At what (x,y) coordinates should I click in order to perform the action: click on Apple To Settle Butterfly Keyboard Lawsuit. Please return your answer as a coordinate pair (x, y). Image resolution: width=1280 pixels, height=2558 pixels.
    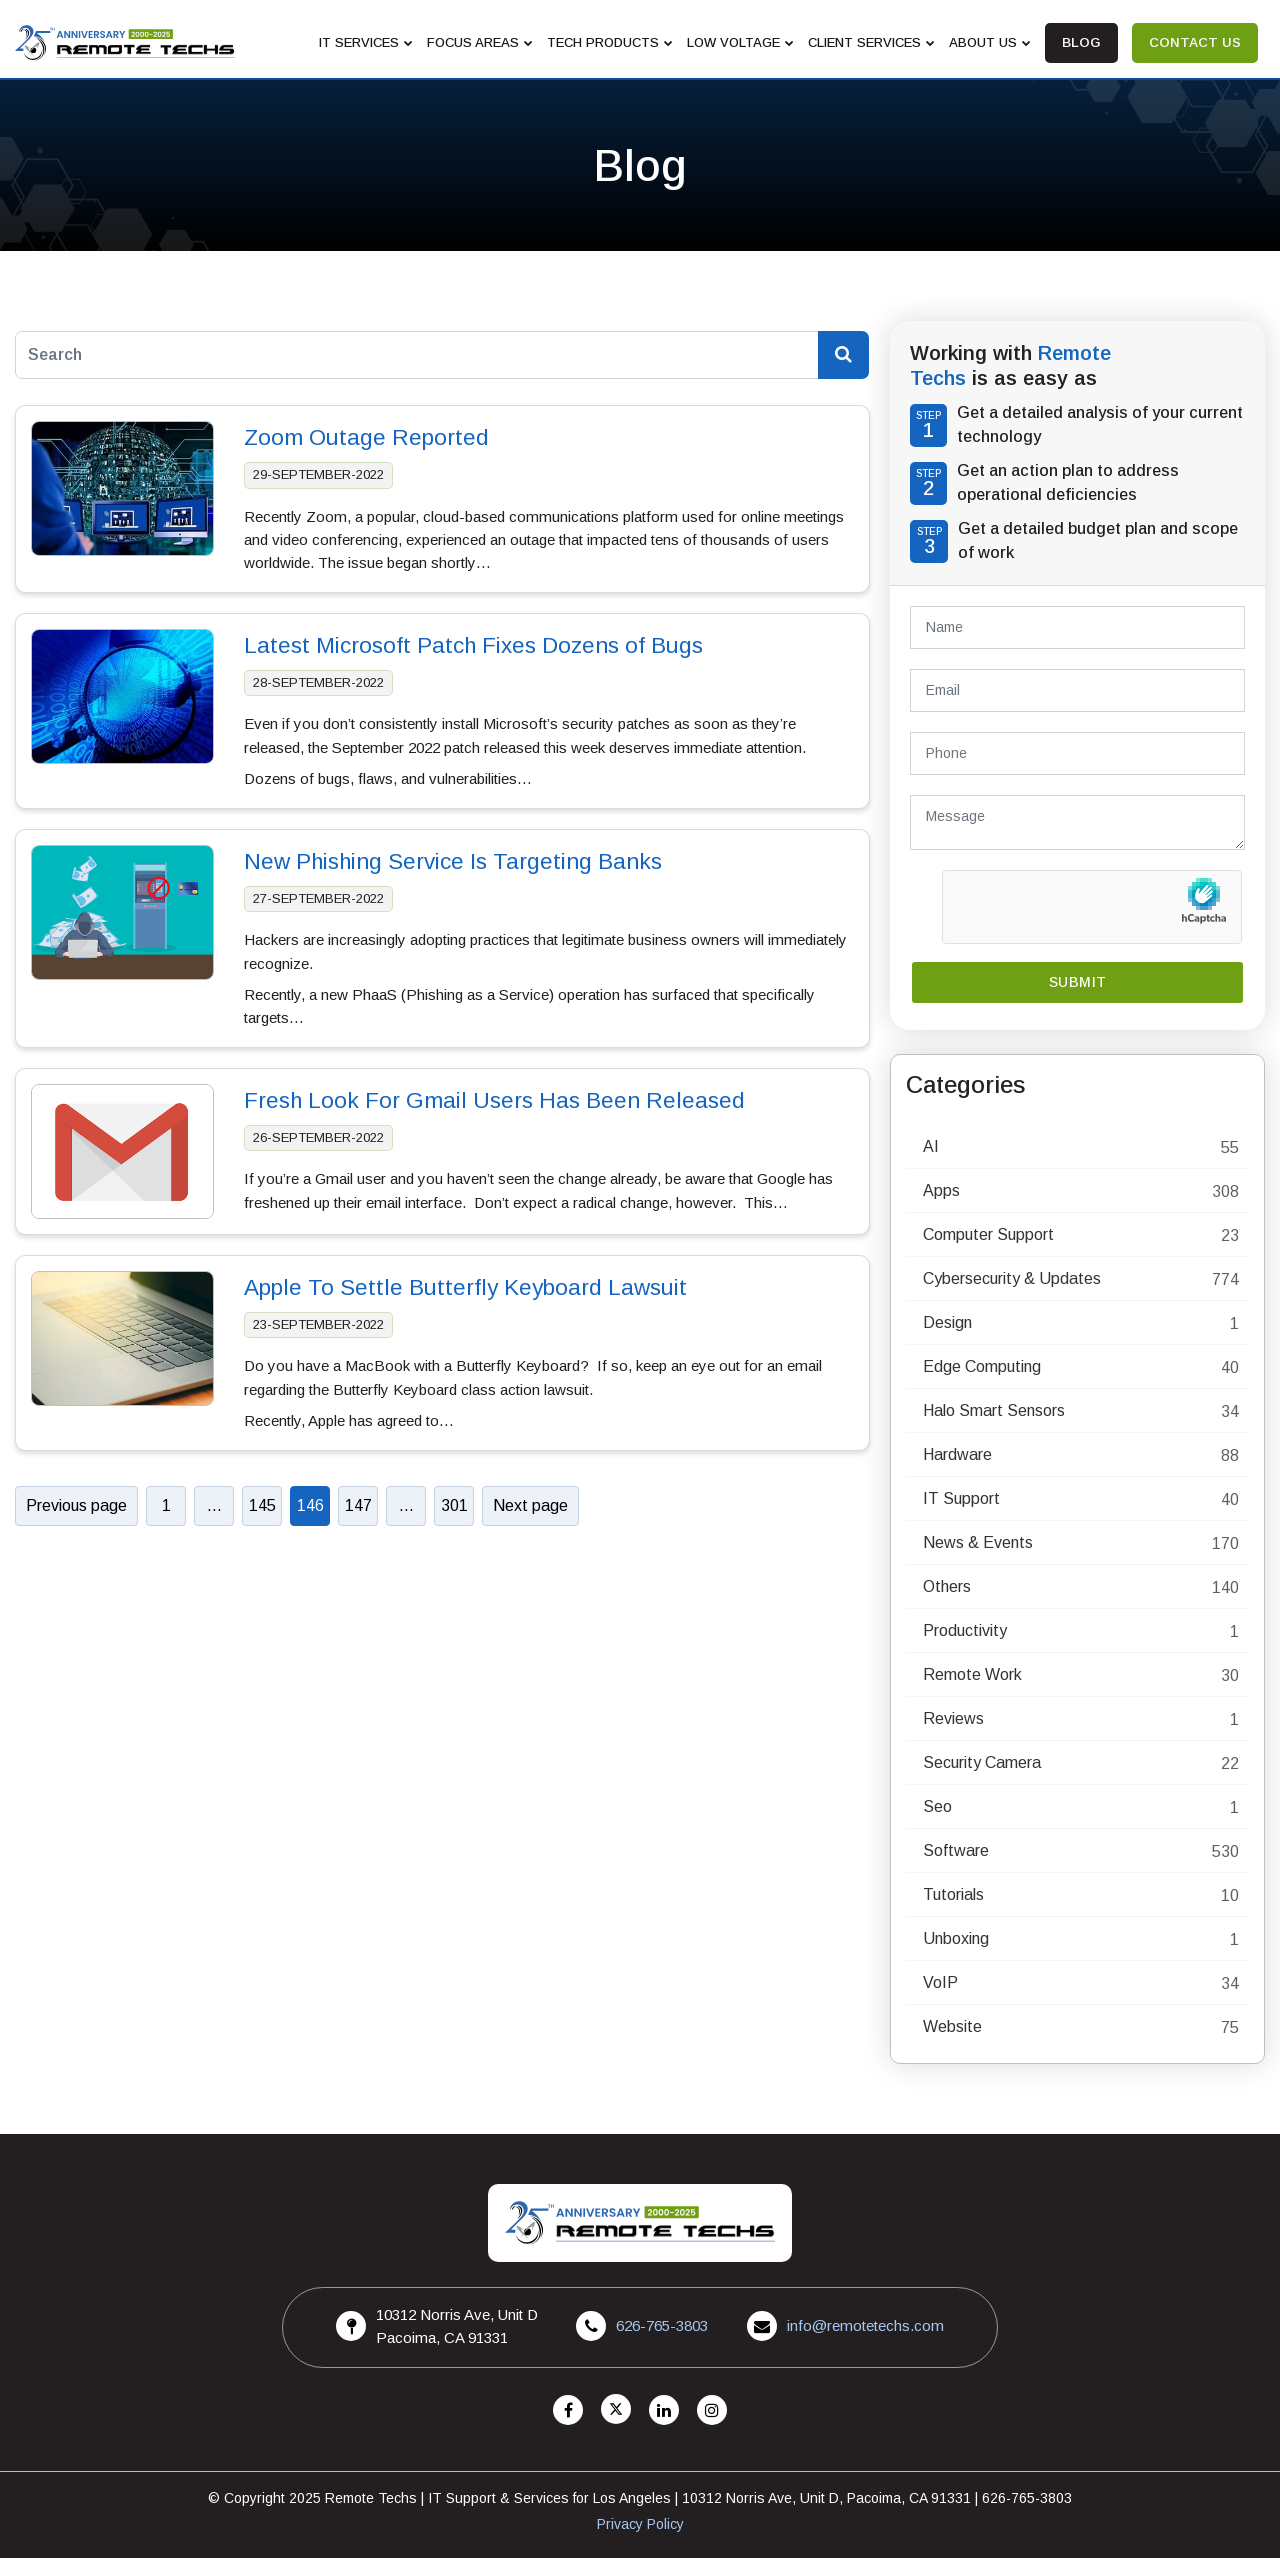
    Looking at the image, I should click on (465, 1287).